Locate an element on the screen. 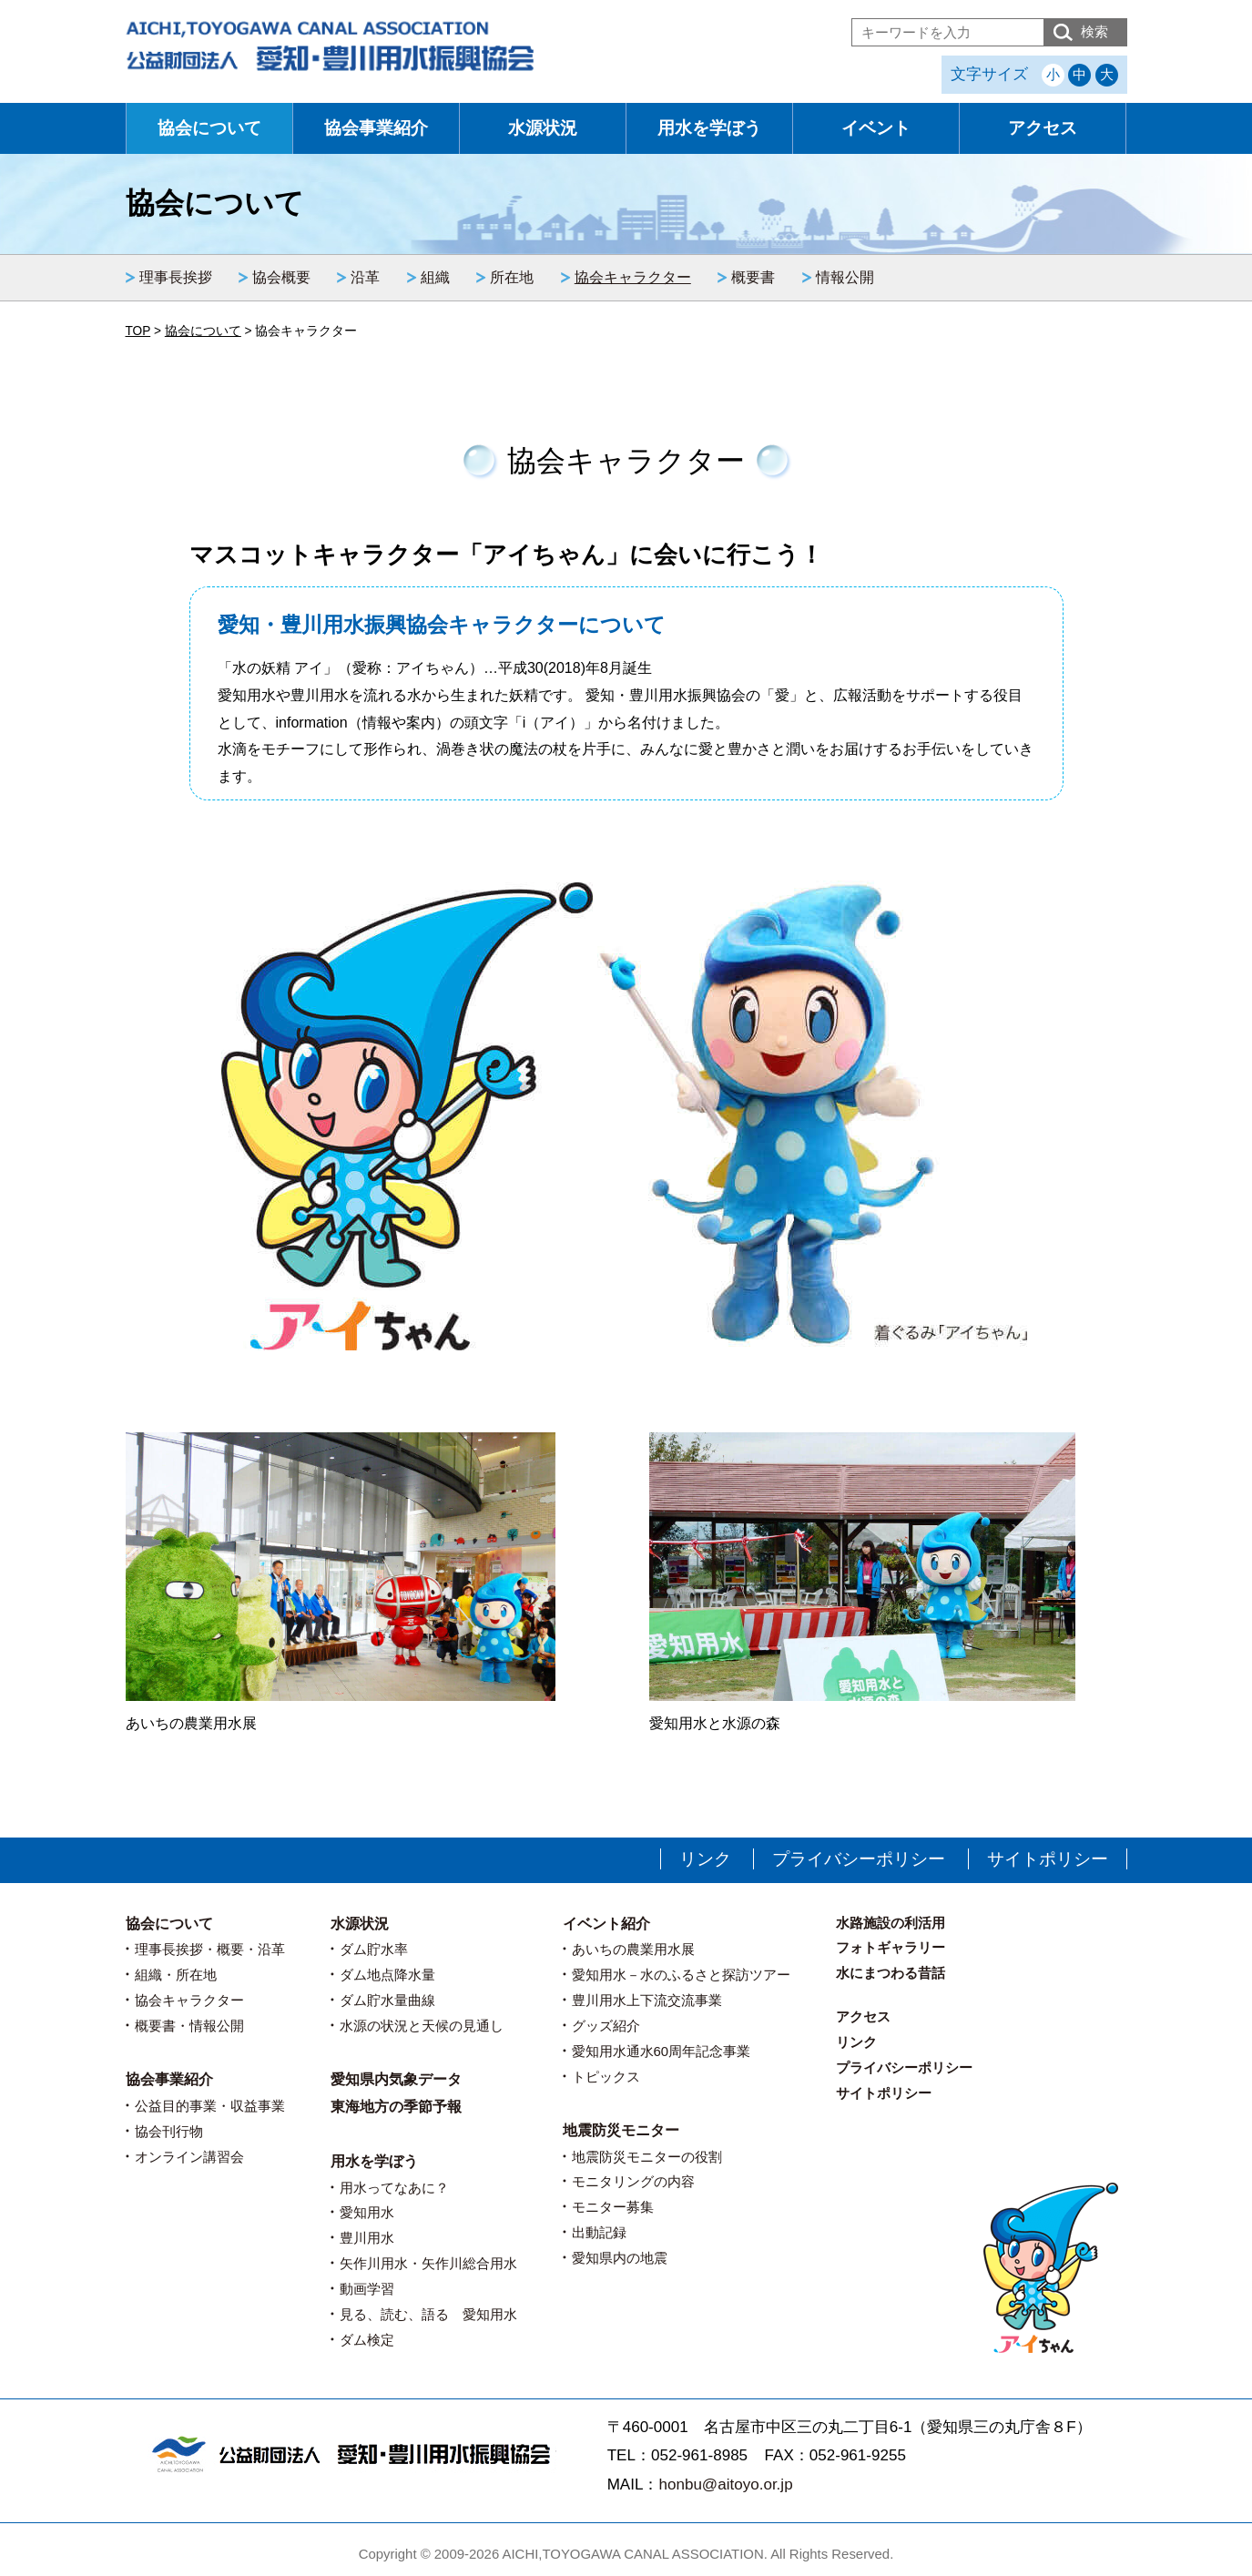 Image resolution: width=1252 pixels, height=2576 pixels. 愛知用水－水のふるさと探訪ツアー is located at coordinates (681, 1974).